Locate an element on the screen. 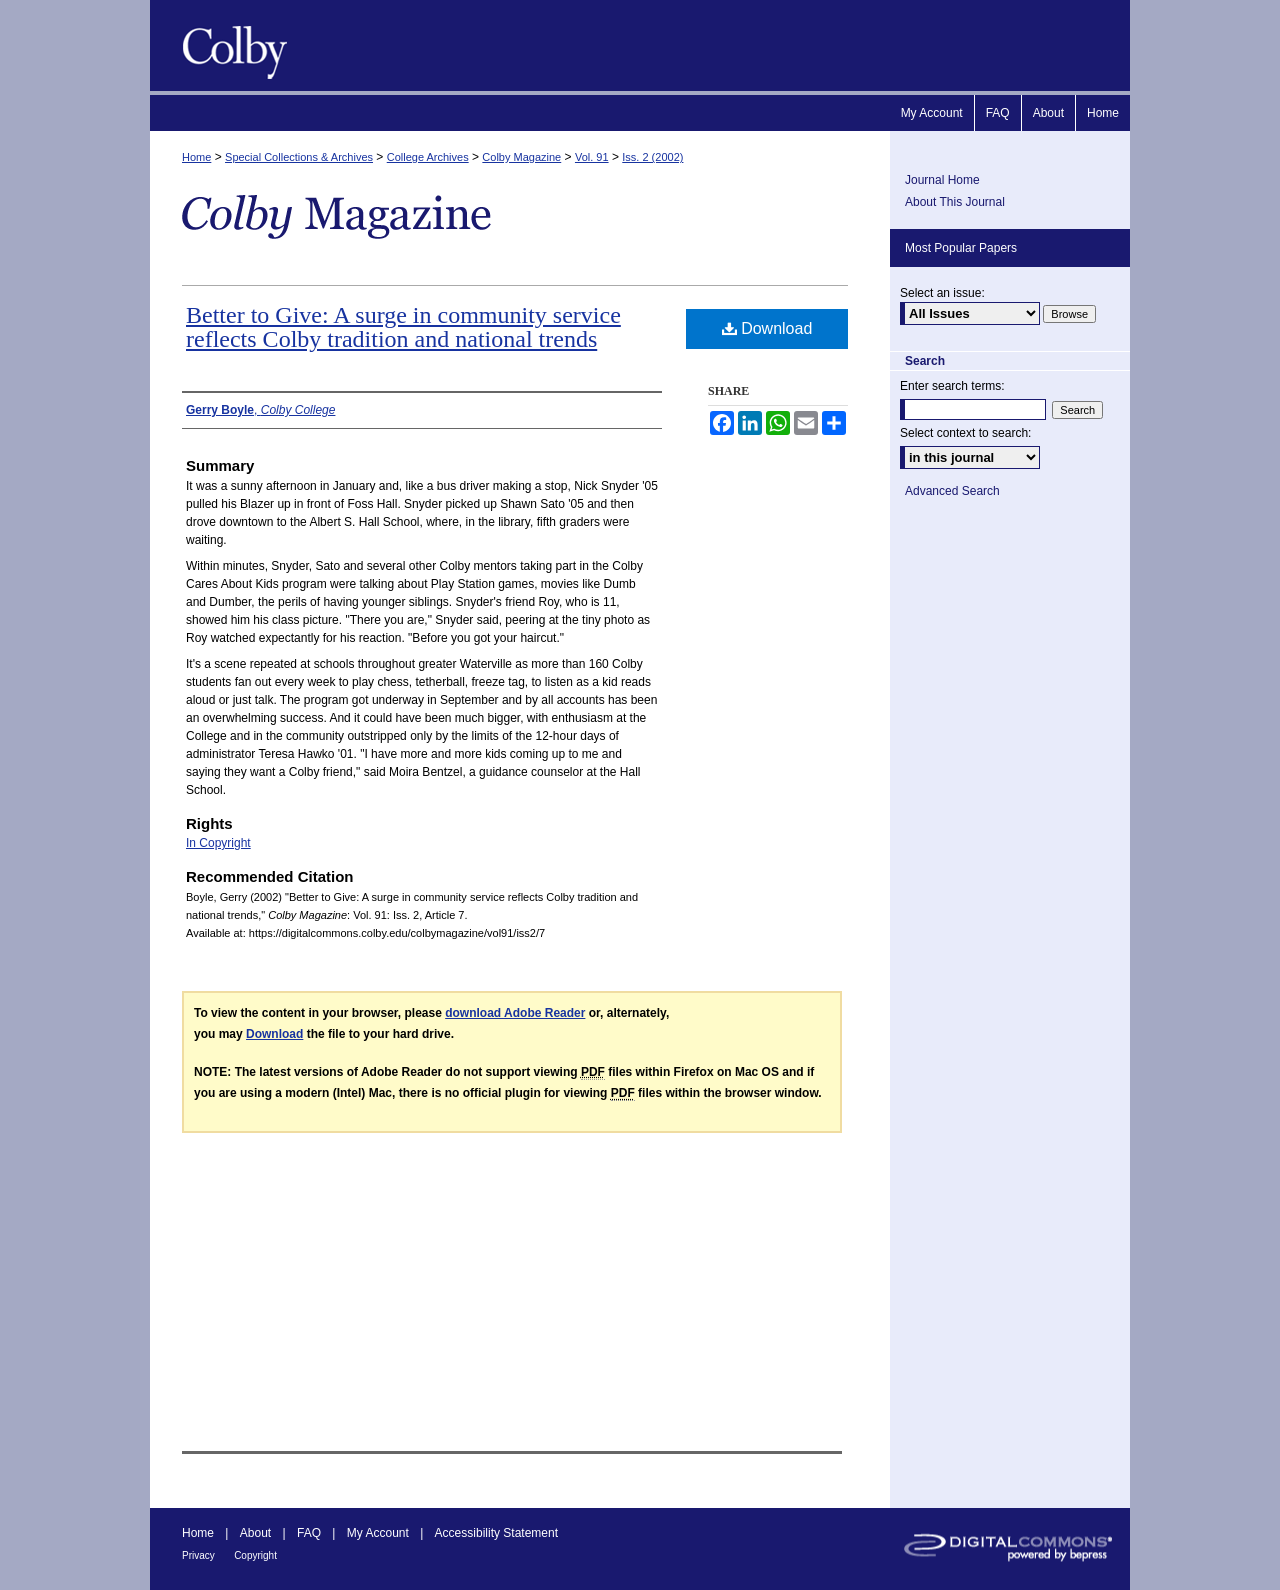 This screenshot has width=1280, height=1590. FAQ is located at coordinates (309, 1533).